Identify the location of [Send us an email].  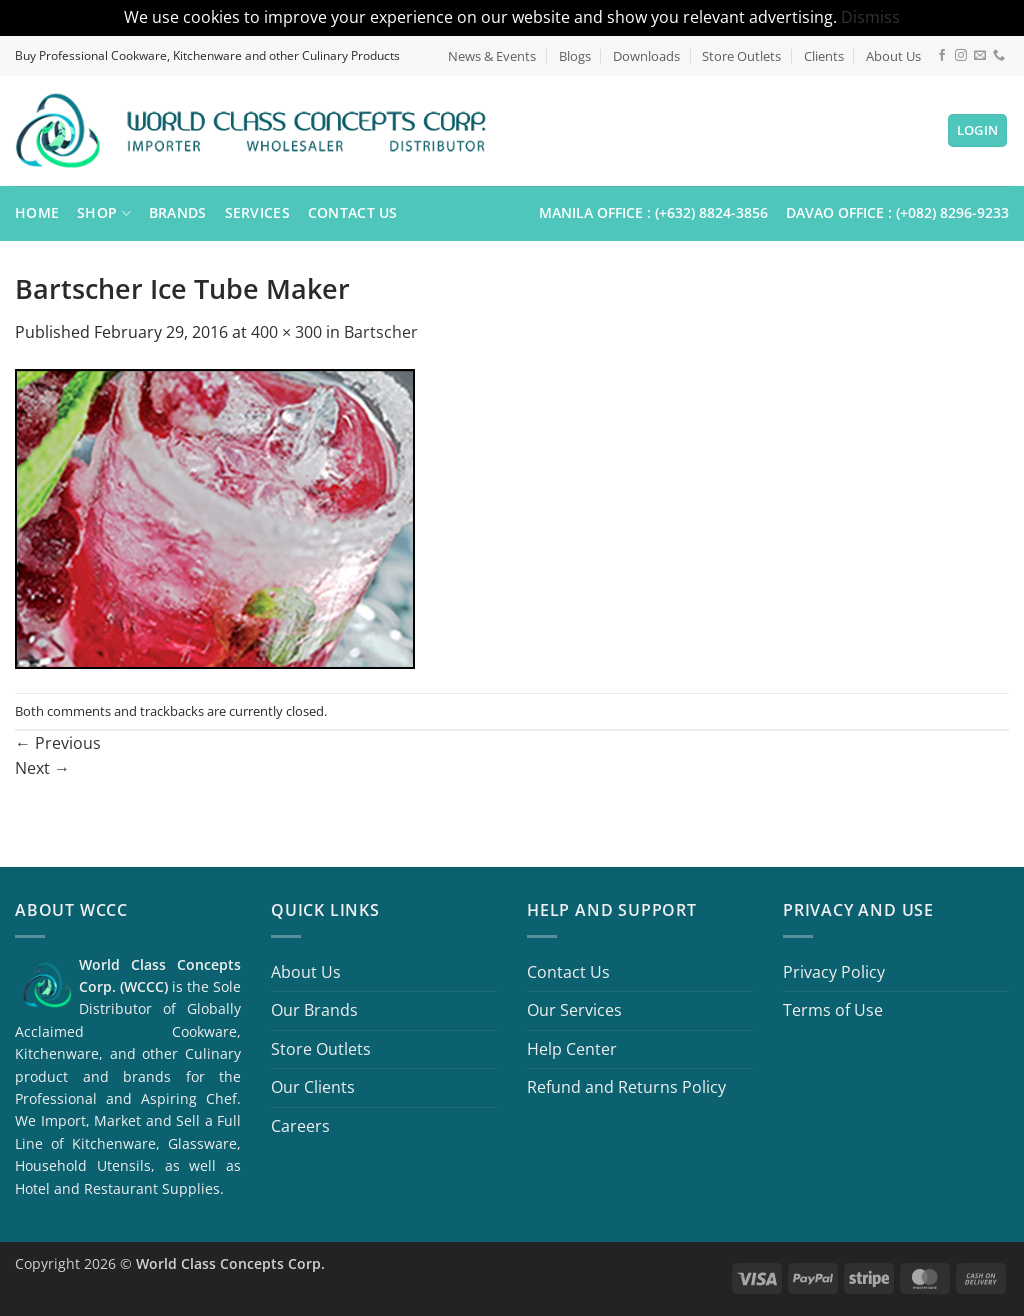
(980, 56).